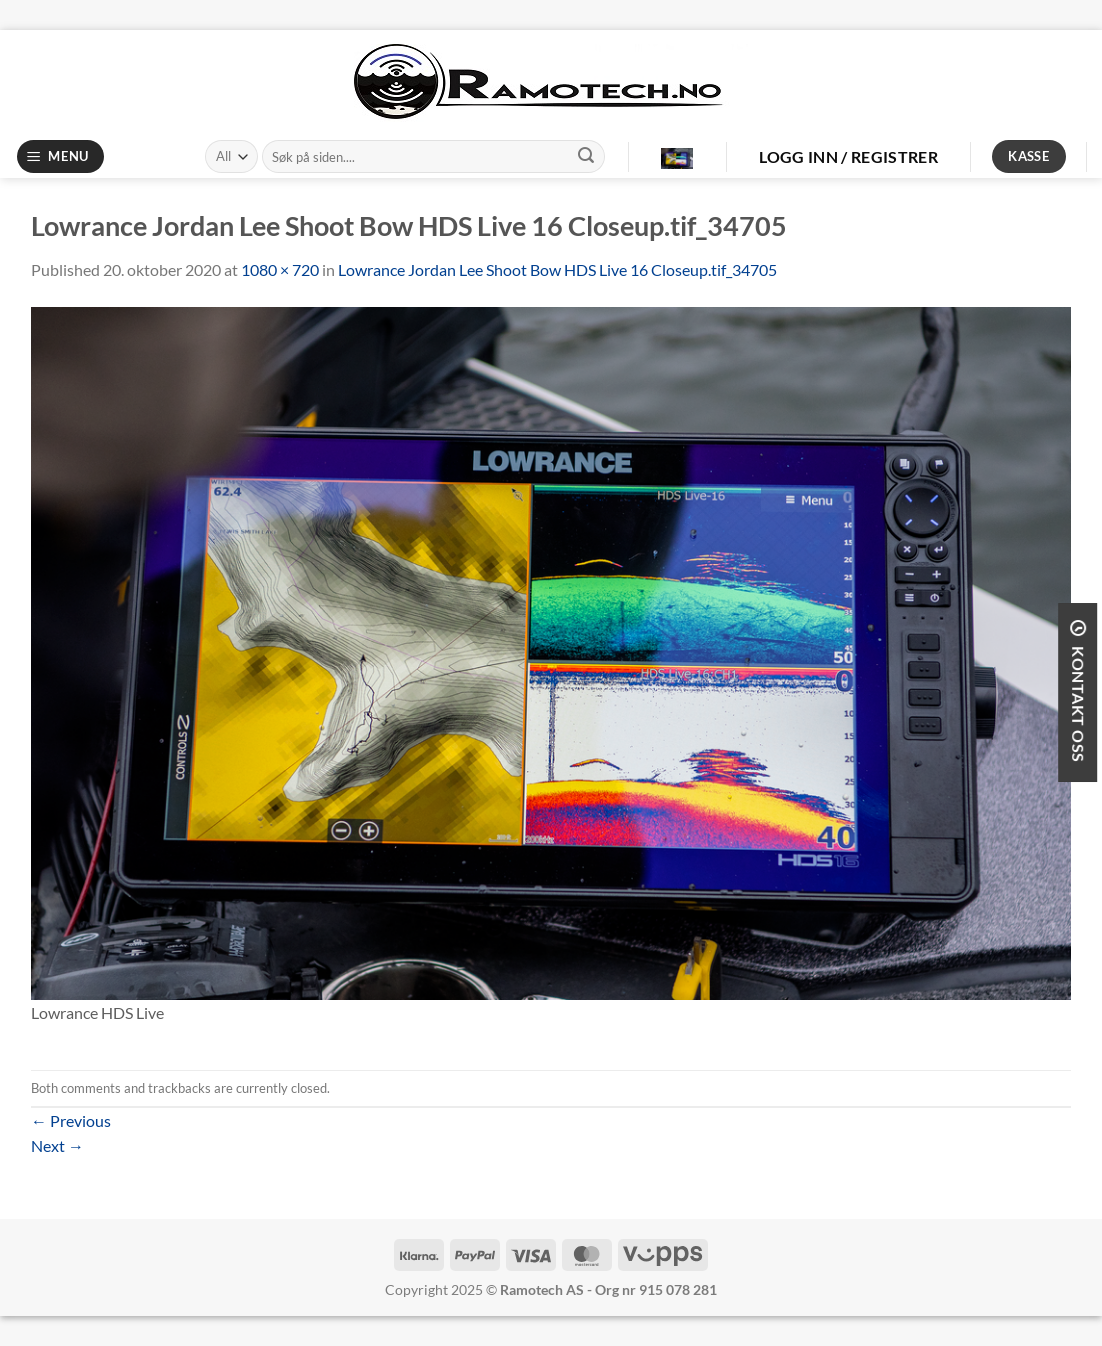  Describe the element at coordinates (71, 1120) in the screenshot. I see `Previous` at that location.